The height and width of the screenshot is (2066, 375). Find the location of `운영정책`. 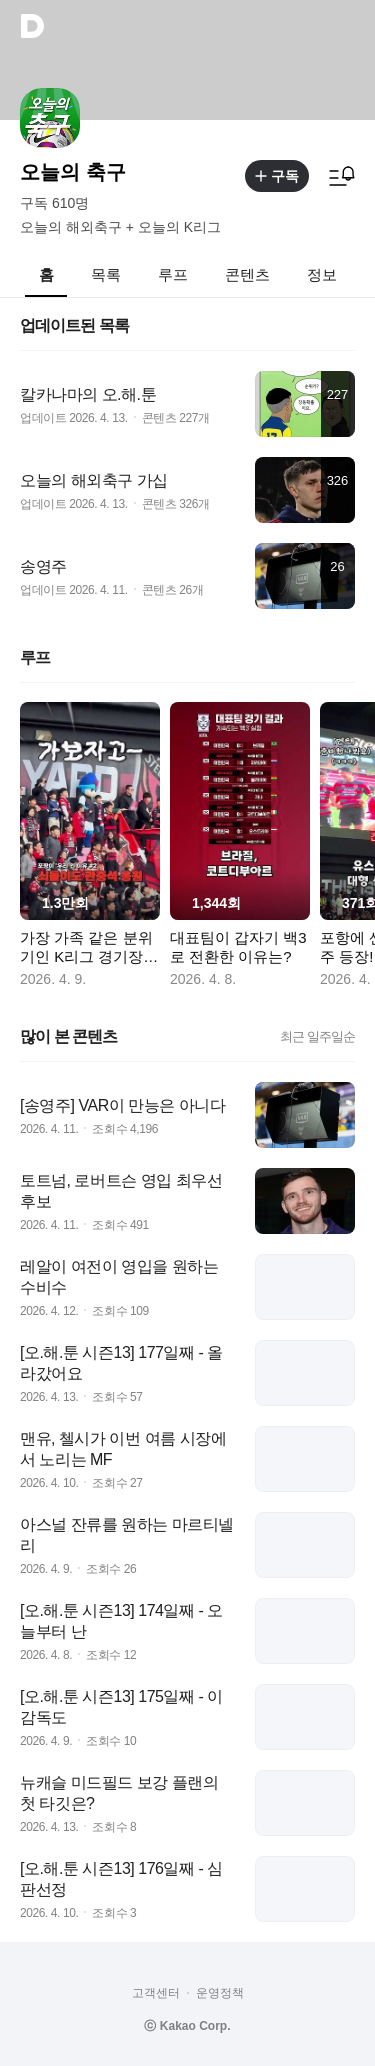

운영정책 is located at coordinates (220, 1993).